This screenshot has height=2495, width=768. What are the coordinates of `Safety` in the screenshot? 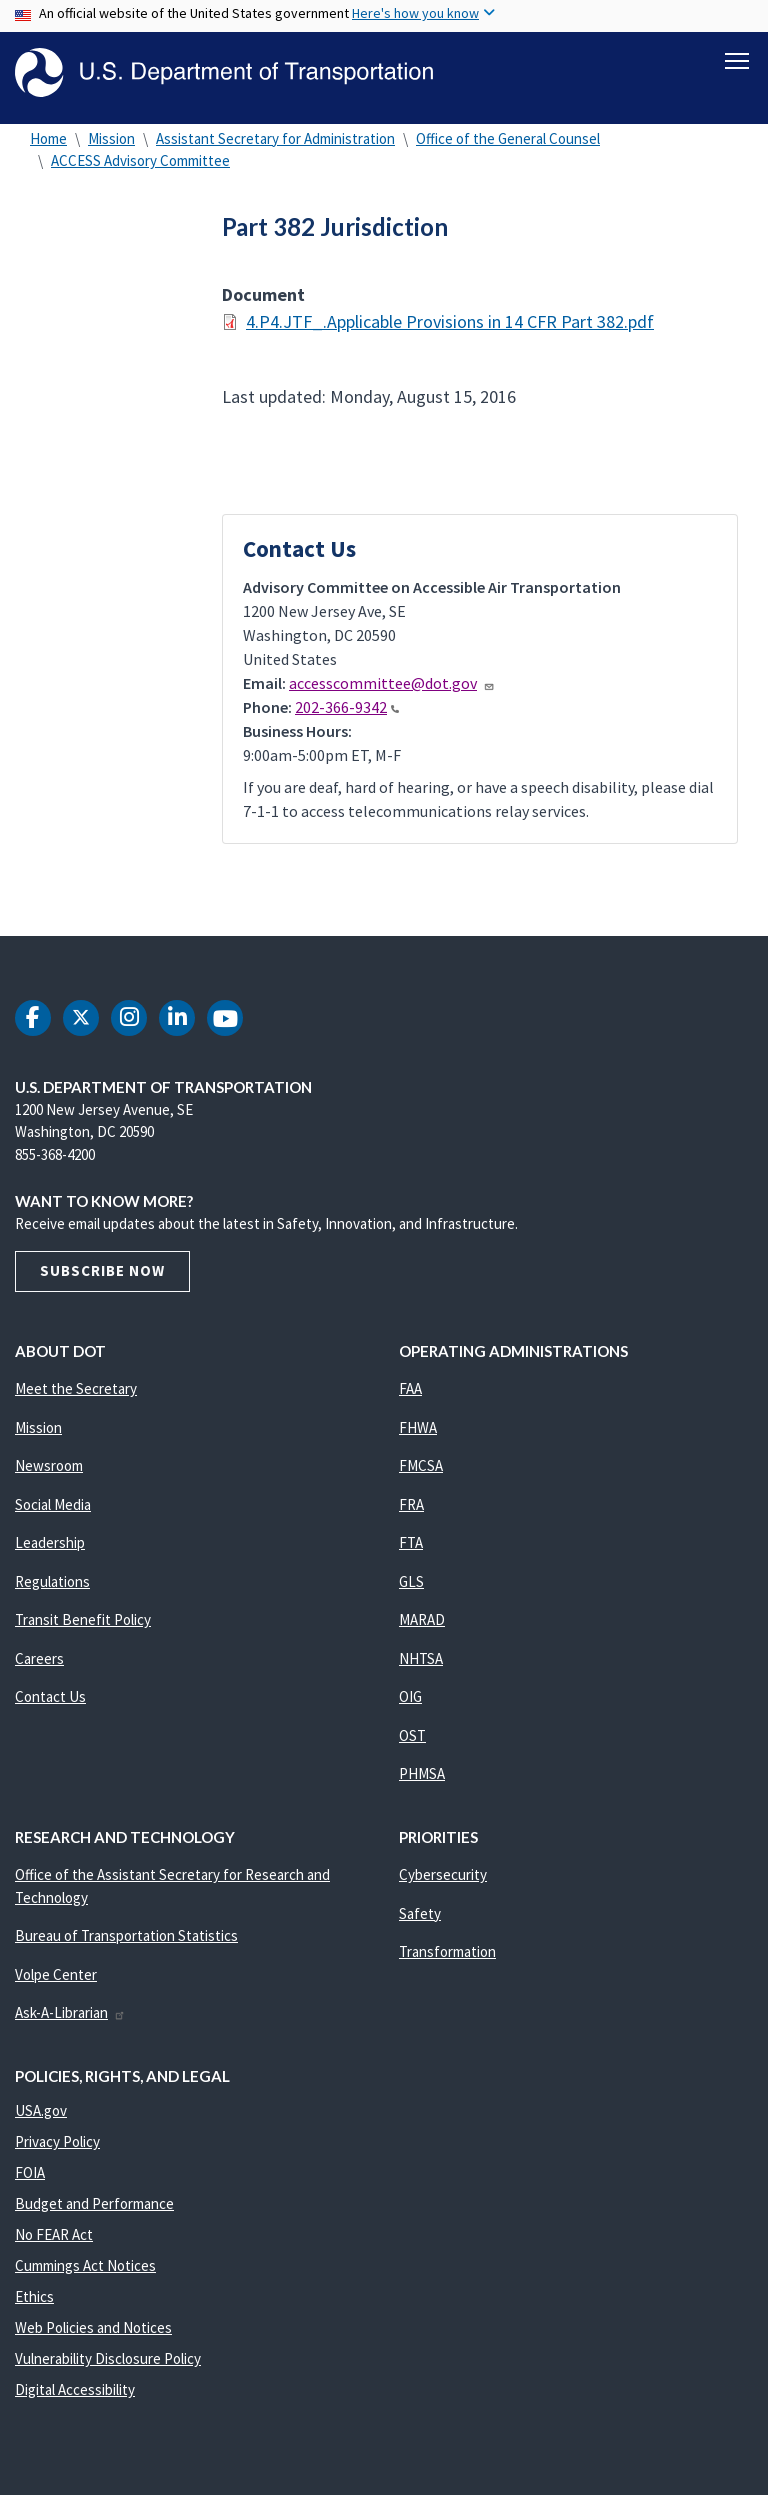 It's located at (420, 1914).